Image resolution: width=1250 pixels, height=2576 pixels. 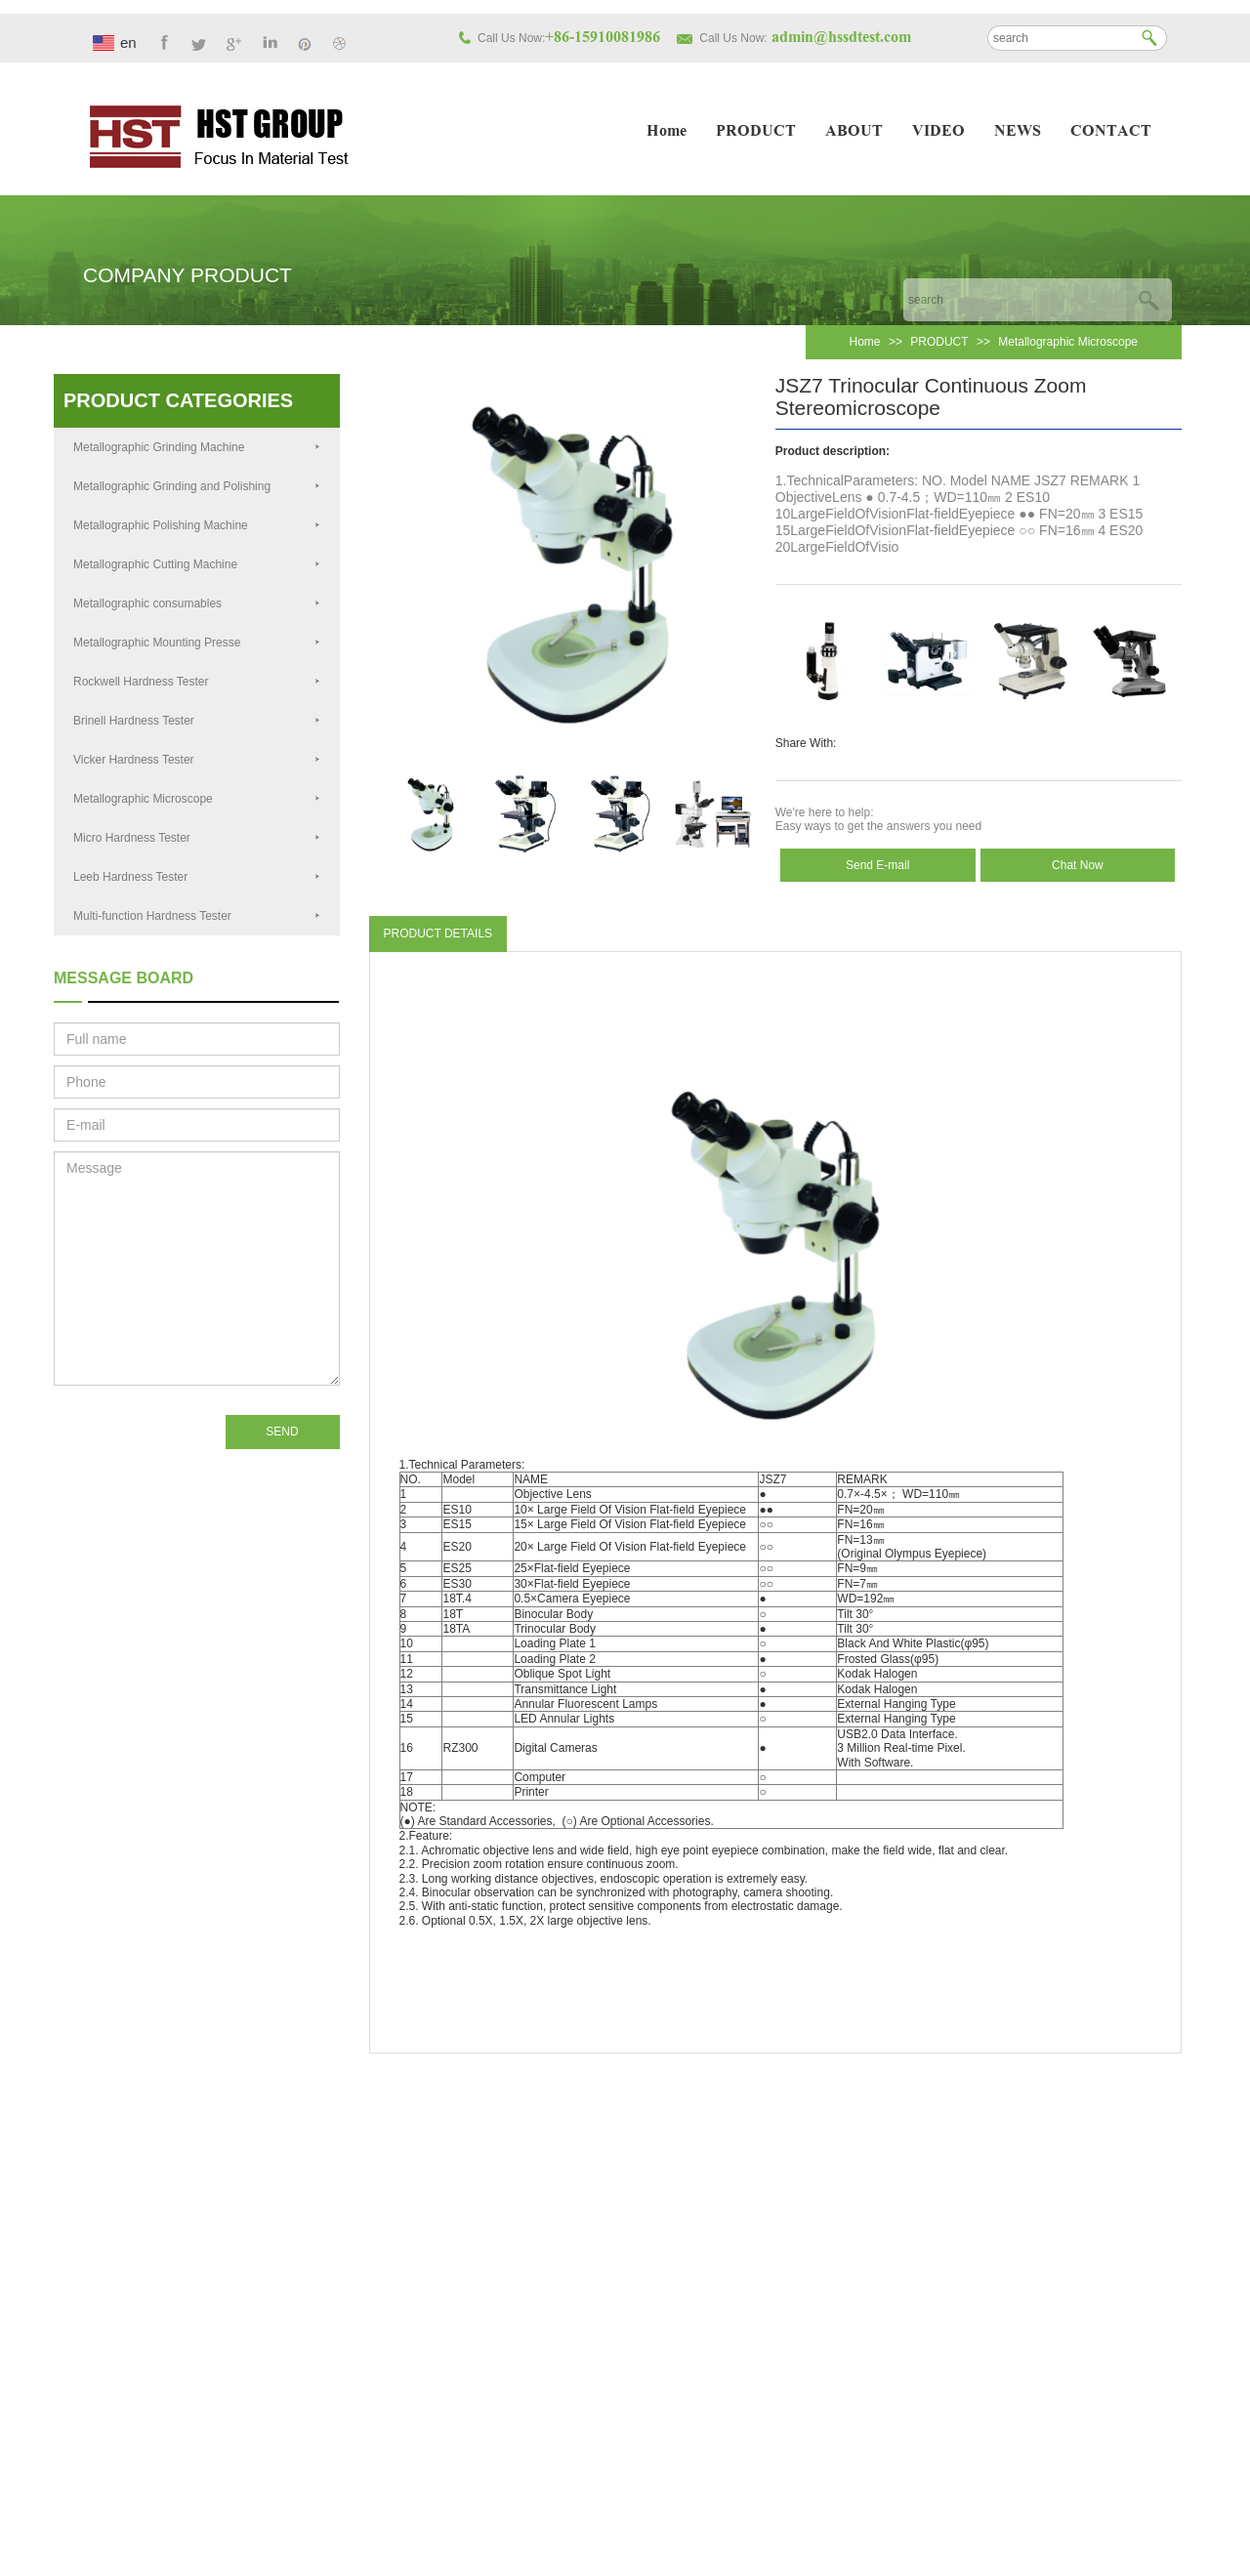 I want to click on Multi-function Hardness Tester, so click(x=196, y=915).